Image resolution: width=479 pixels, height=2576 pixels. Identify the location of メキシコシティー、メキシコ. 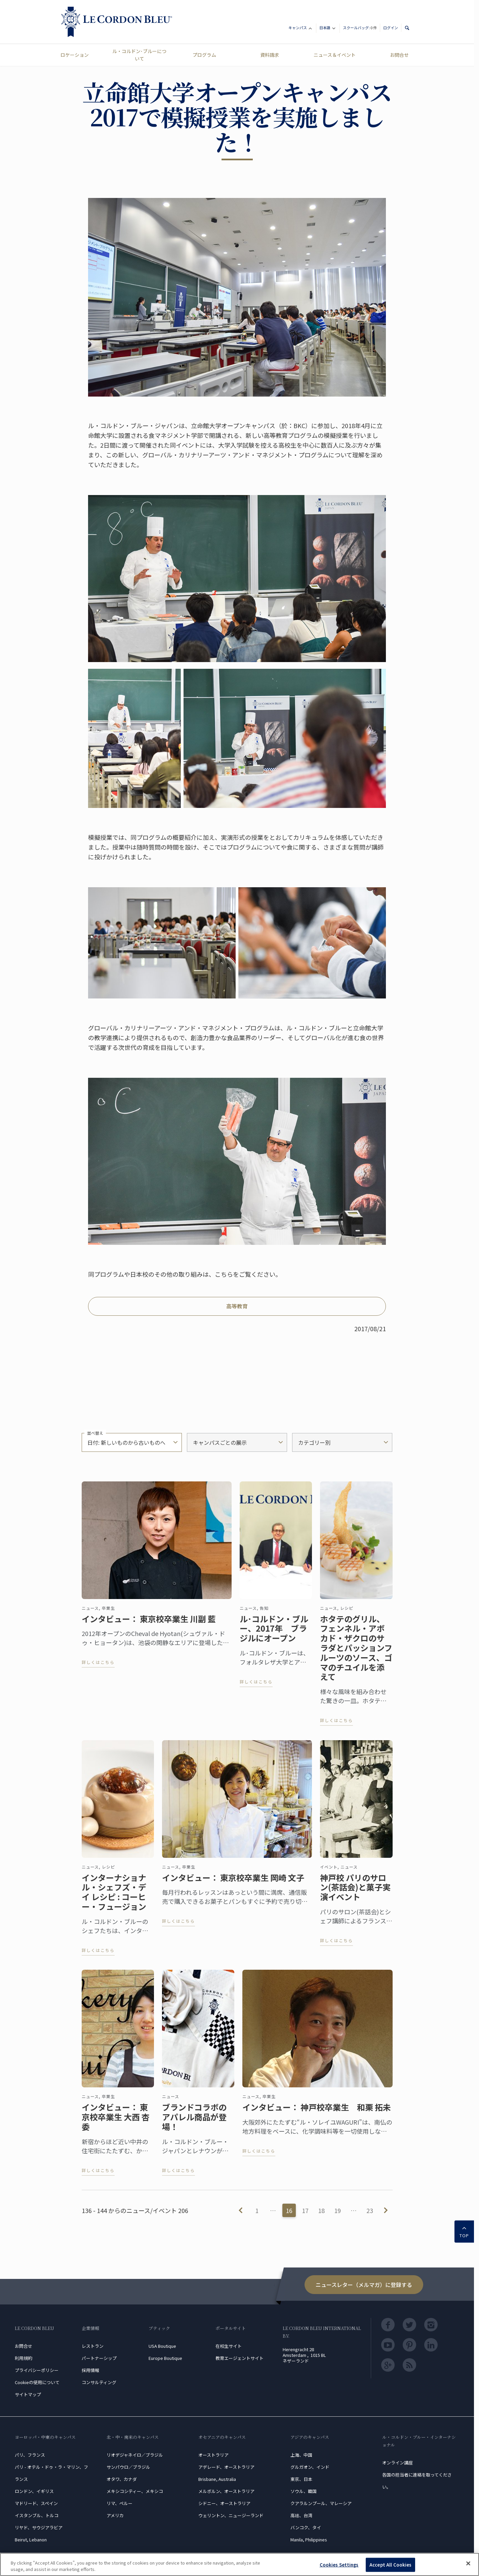
(135, 2491).